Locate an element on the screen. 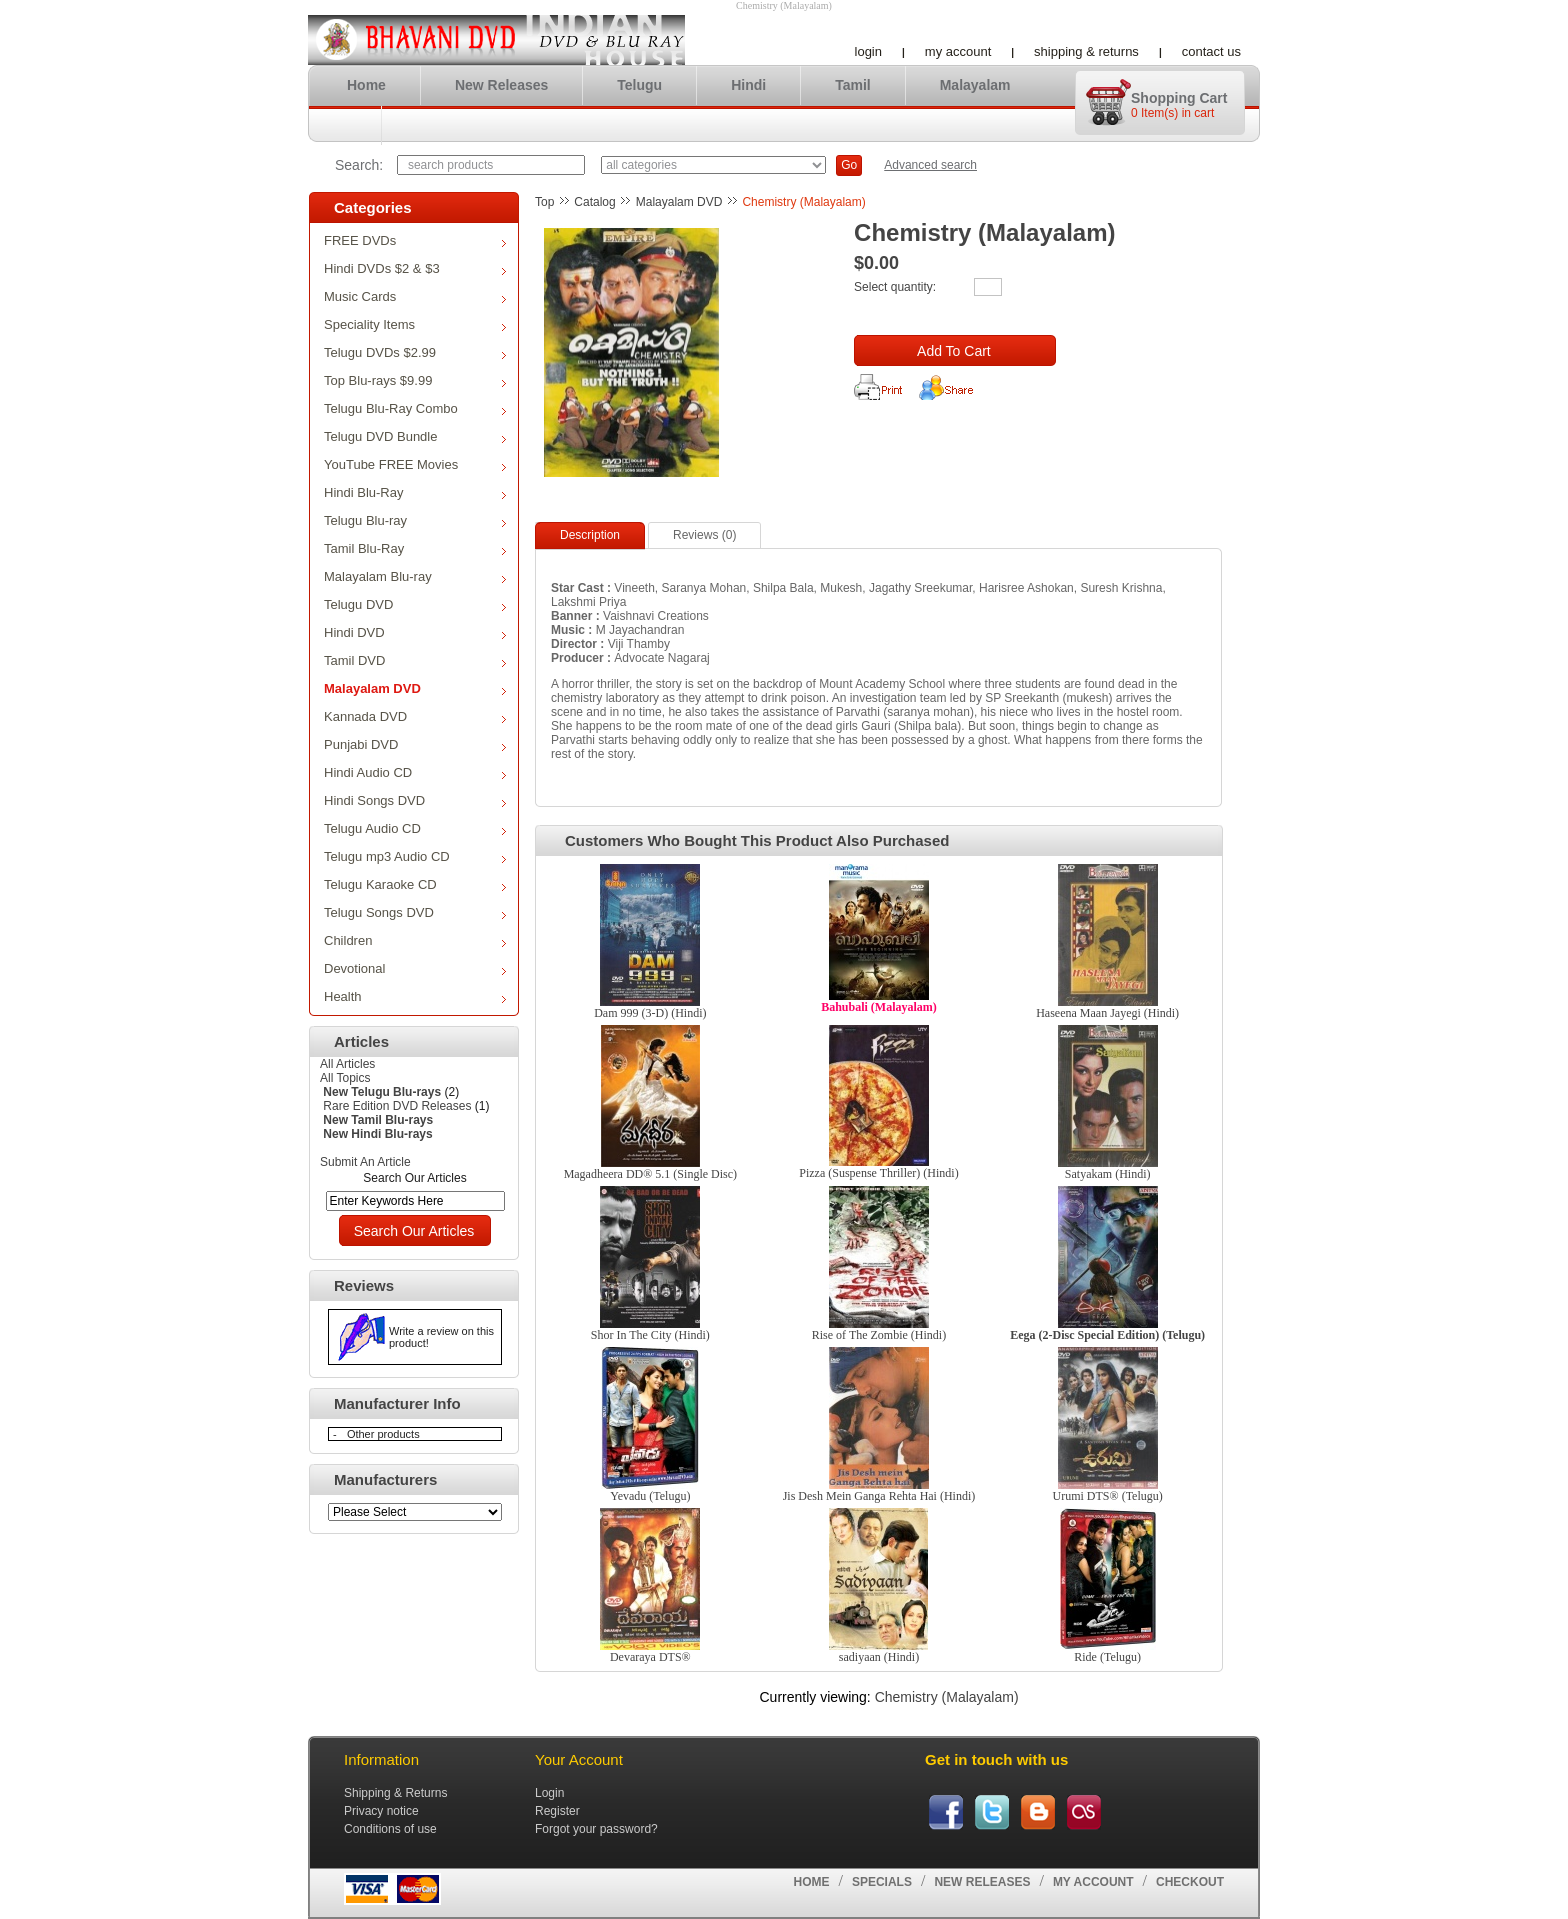  Telugu is located at coordinates (639, 85).